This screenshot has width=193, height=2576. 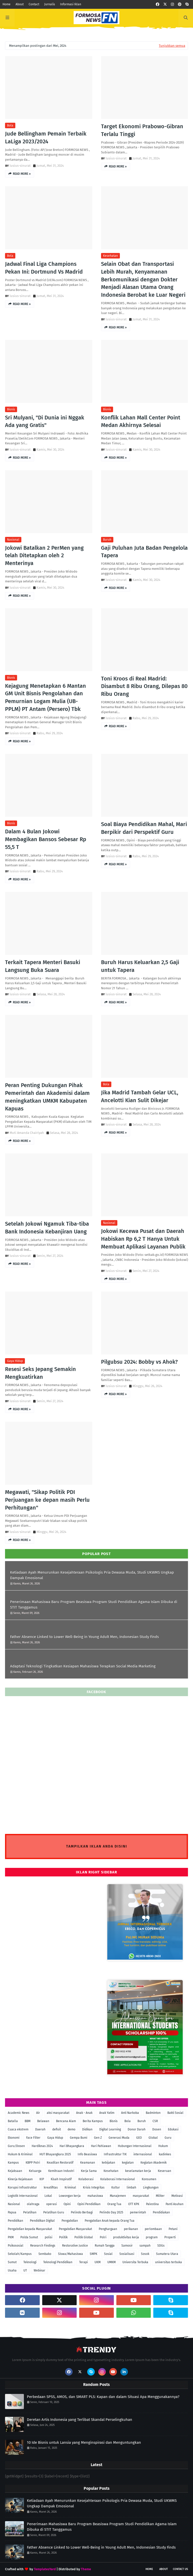 What do you see at coordinates (84, 1637) in the screenshot?
I see `Father Absence Linked to Lower Well-Being in Young Adult Men, Indonesian Study Finds` at bounding box center [84, 1637].